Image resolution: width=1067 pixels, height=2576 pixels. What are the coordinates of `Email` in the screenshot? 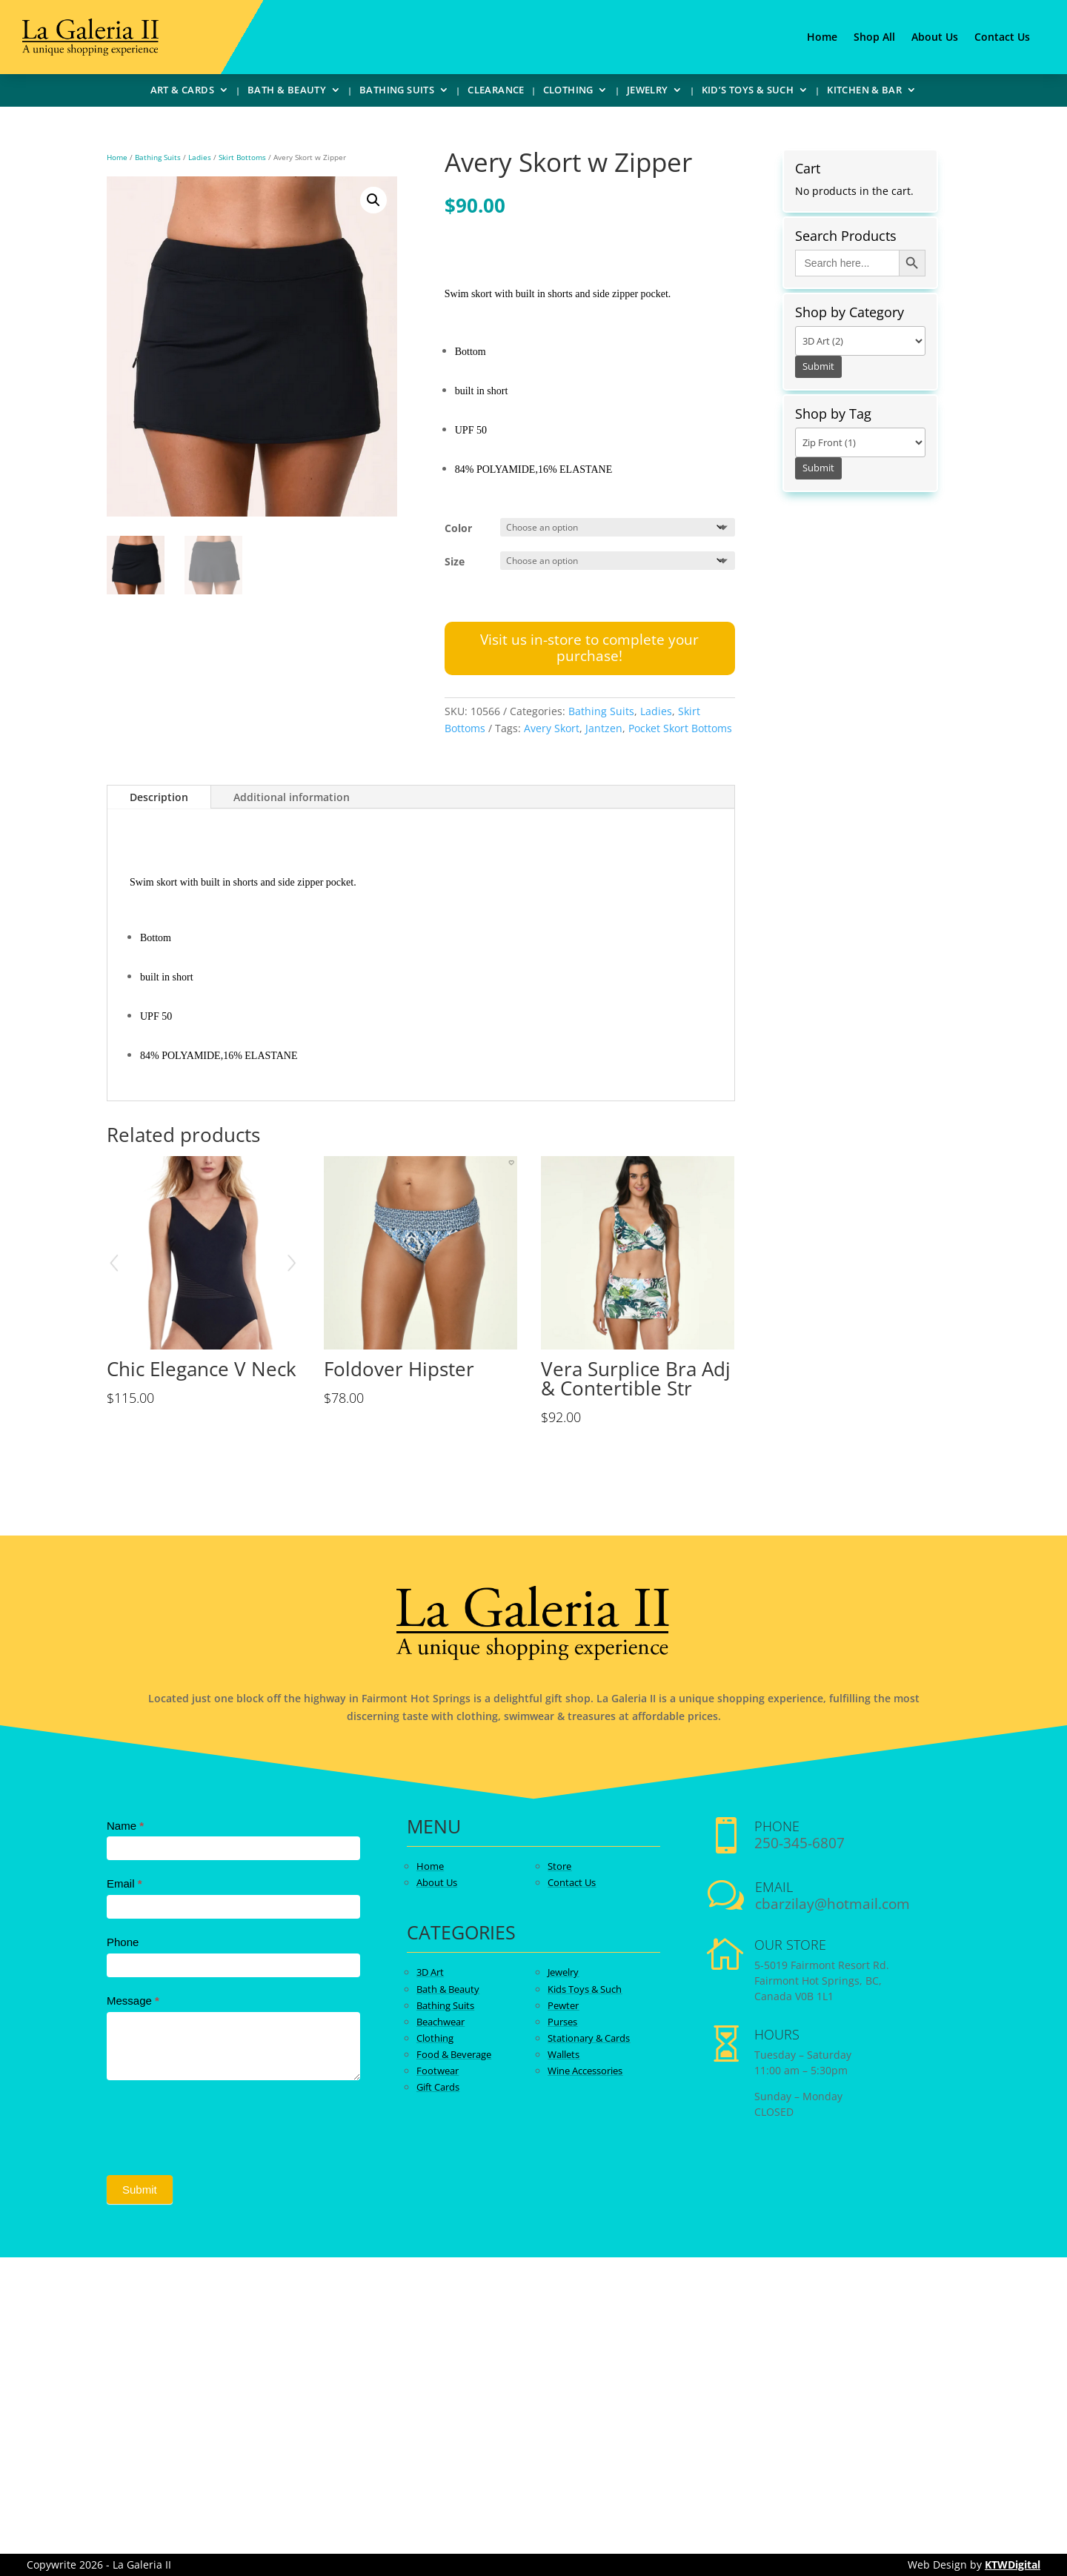 It's located at (124, 1883).